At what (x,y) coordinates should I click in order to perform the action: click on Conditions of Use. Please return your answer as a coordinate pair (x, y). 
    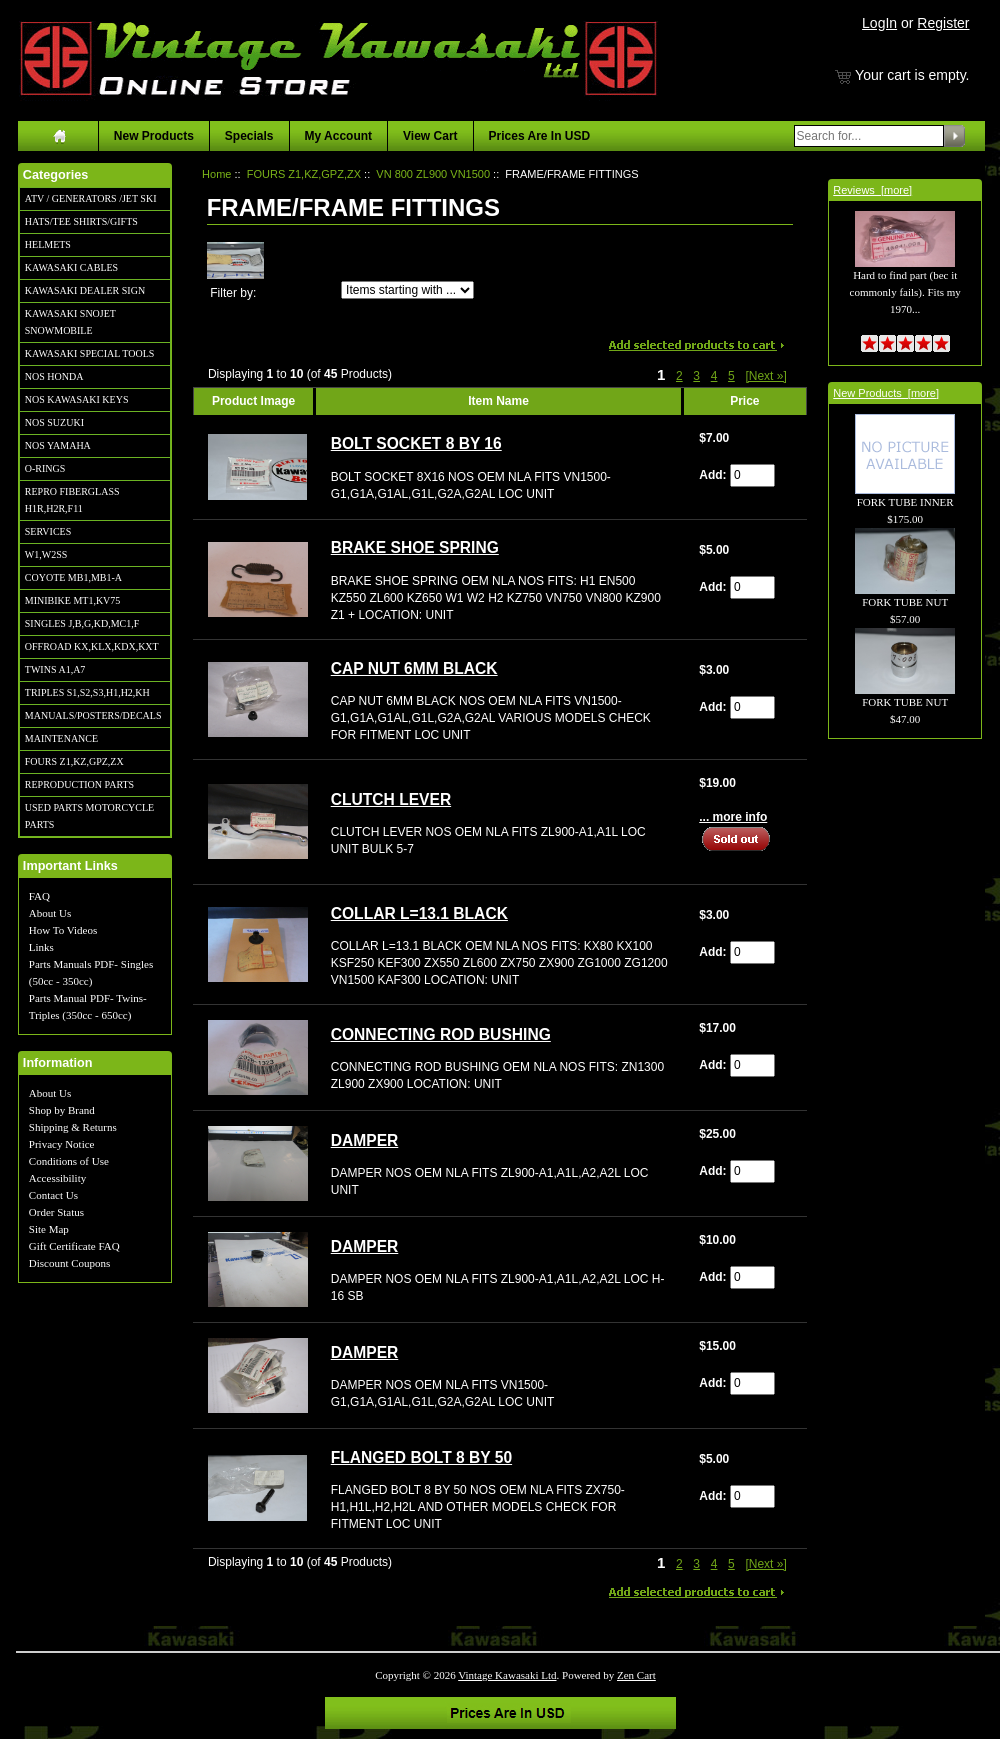
    Looking at the image, I should click on (69, 1161).